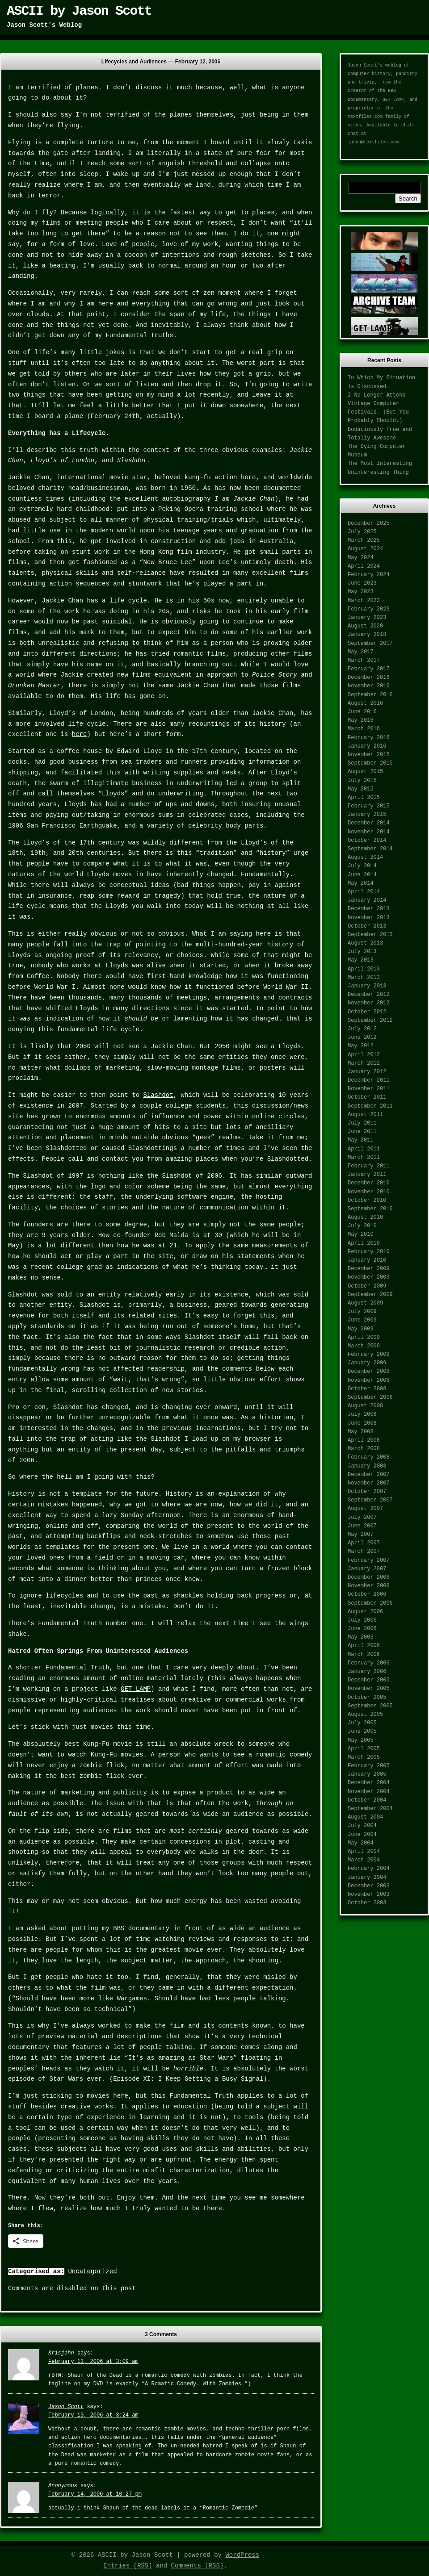  What do you see at coordinates (365, 626) in the screenshot?
I see `August 2020` at bounding box center [365, 626].